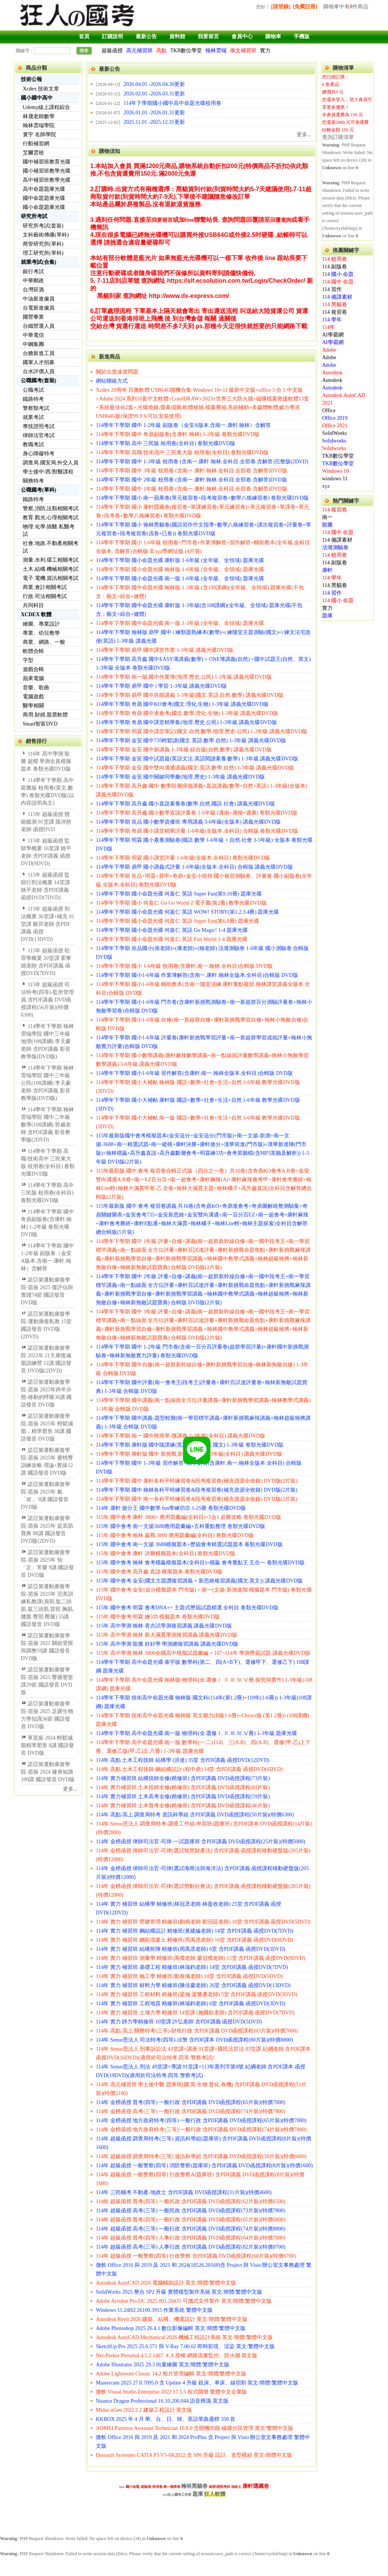  I want to click on 114學年下學期 國小命題光碟 康軒版 1-6年級 (全年級、全領域) 題庫光碟, so click(180, 560).